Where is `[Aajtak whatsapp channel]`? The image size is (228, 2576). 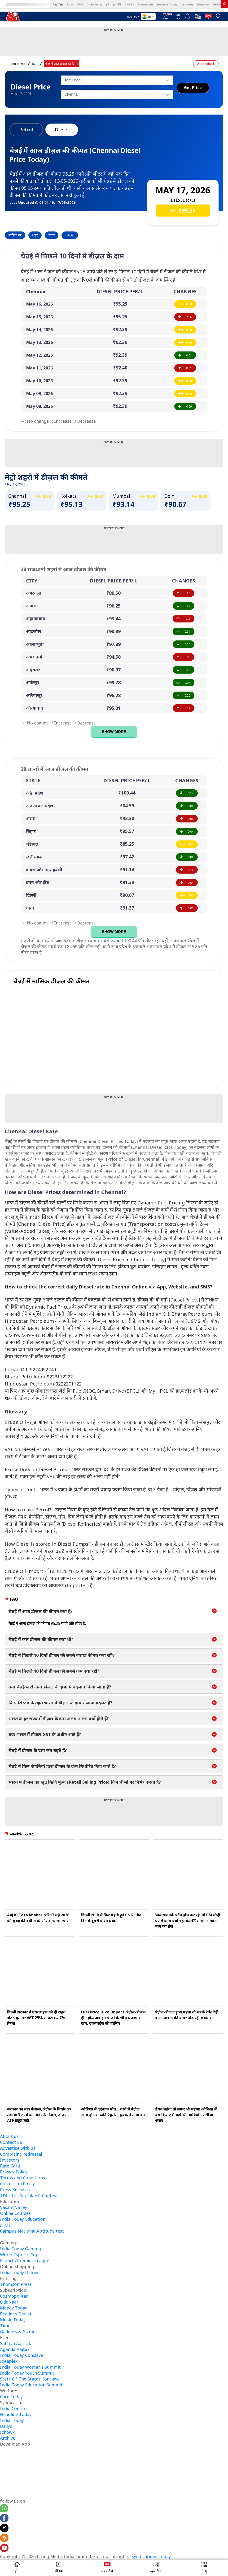 [Aajtak whatsapp channel] is located at coordinates (4, 2509).